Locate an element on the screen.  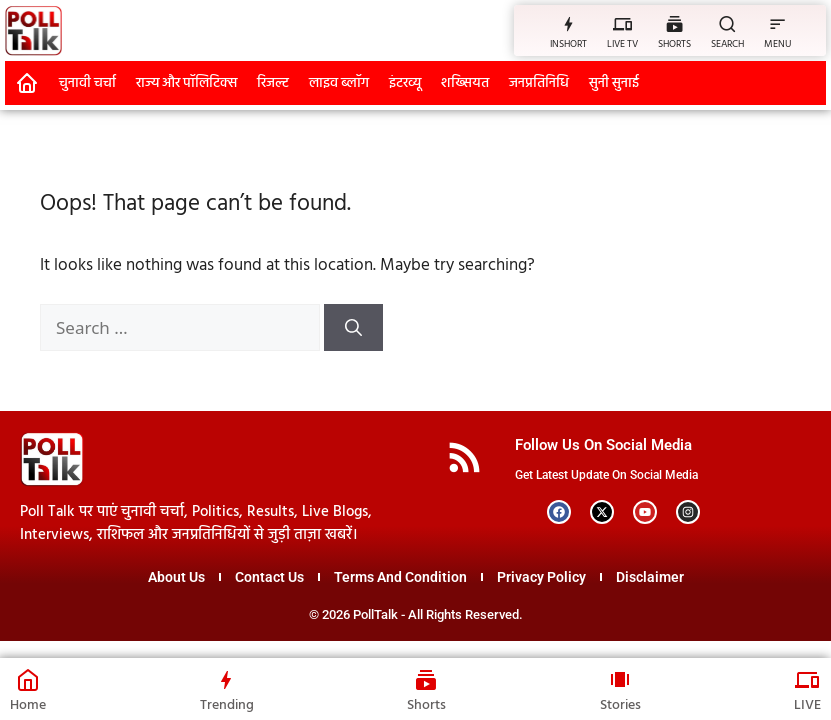
Home is located at coordinates (28, 705).